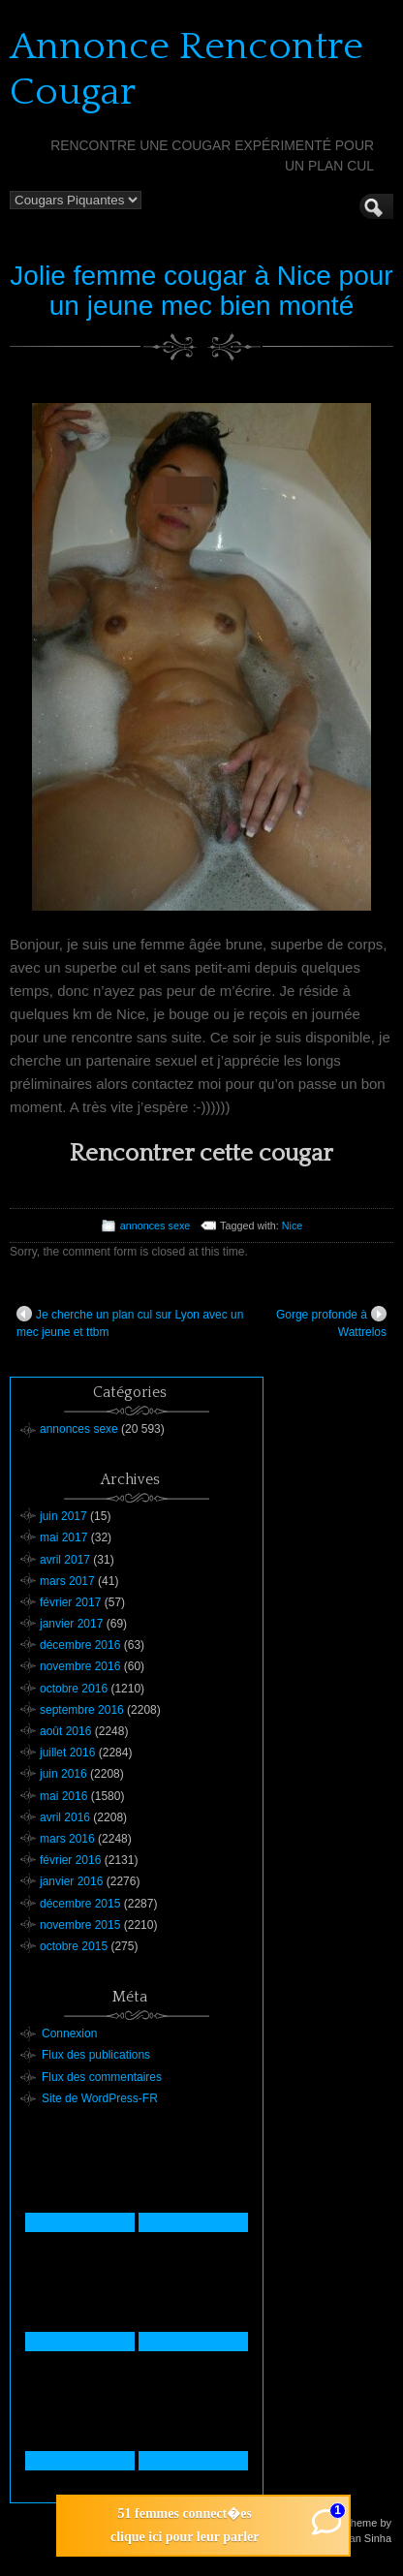 The height and width of the screenshot is (2576, 403). What do you see at coordinates (67, 1752) in the screenshot?
I see `juillet 2016` at bounding box center [67, 1752].